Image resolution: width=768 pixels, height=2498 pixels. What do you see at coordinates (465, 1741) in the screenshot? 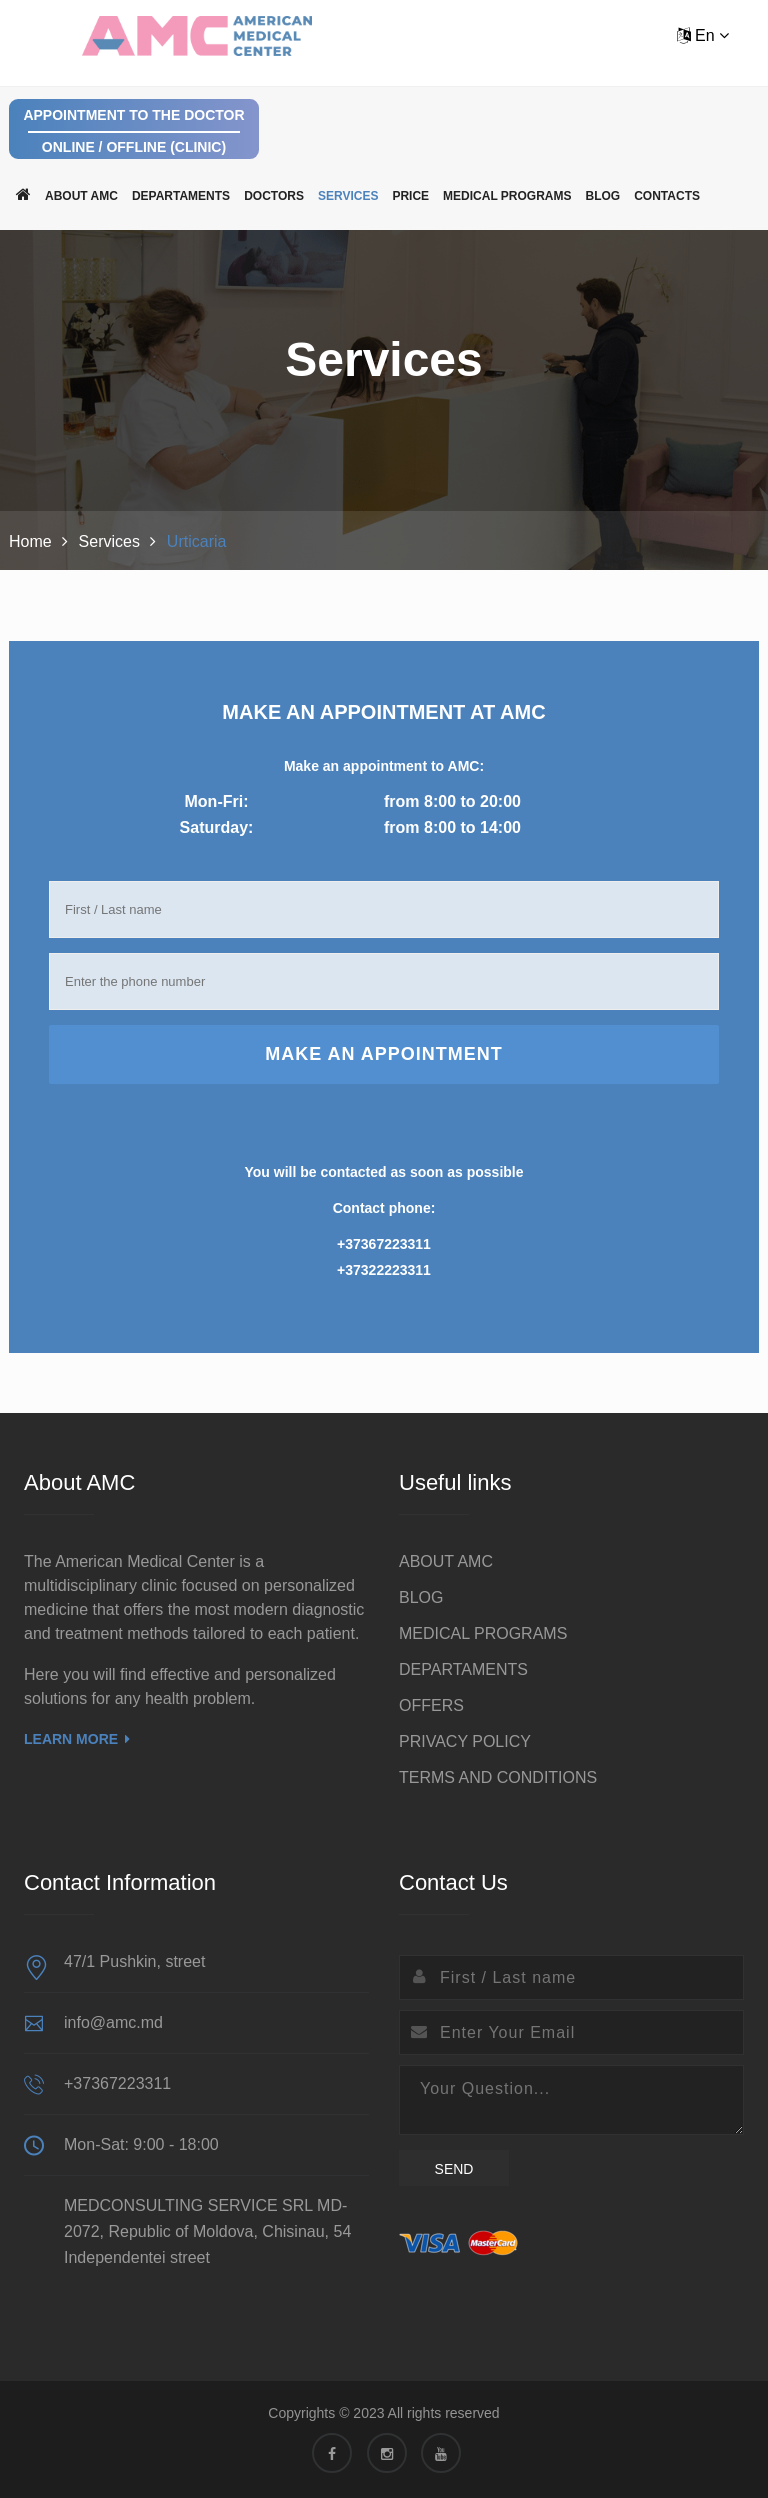
I see `PRIVACY POLICY` at bounding box center [465, 1741].